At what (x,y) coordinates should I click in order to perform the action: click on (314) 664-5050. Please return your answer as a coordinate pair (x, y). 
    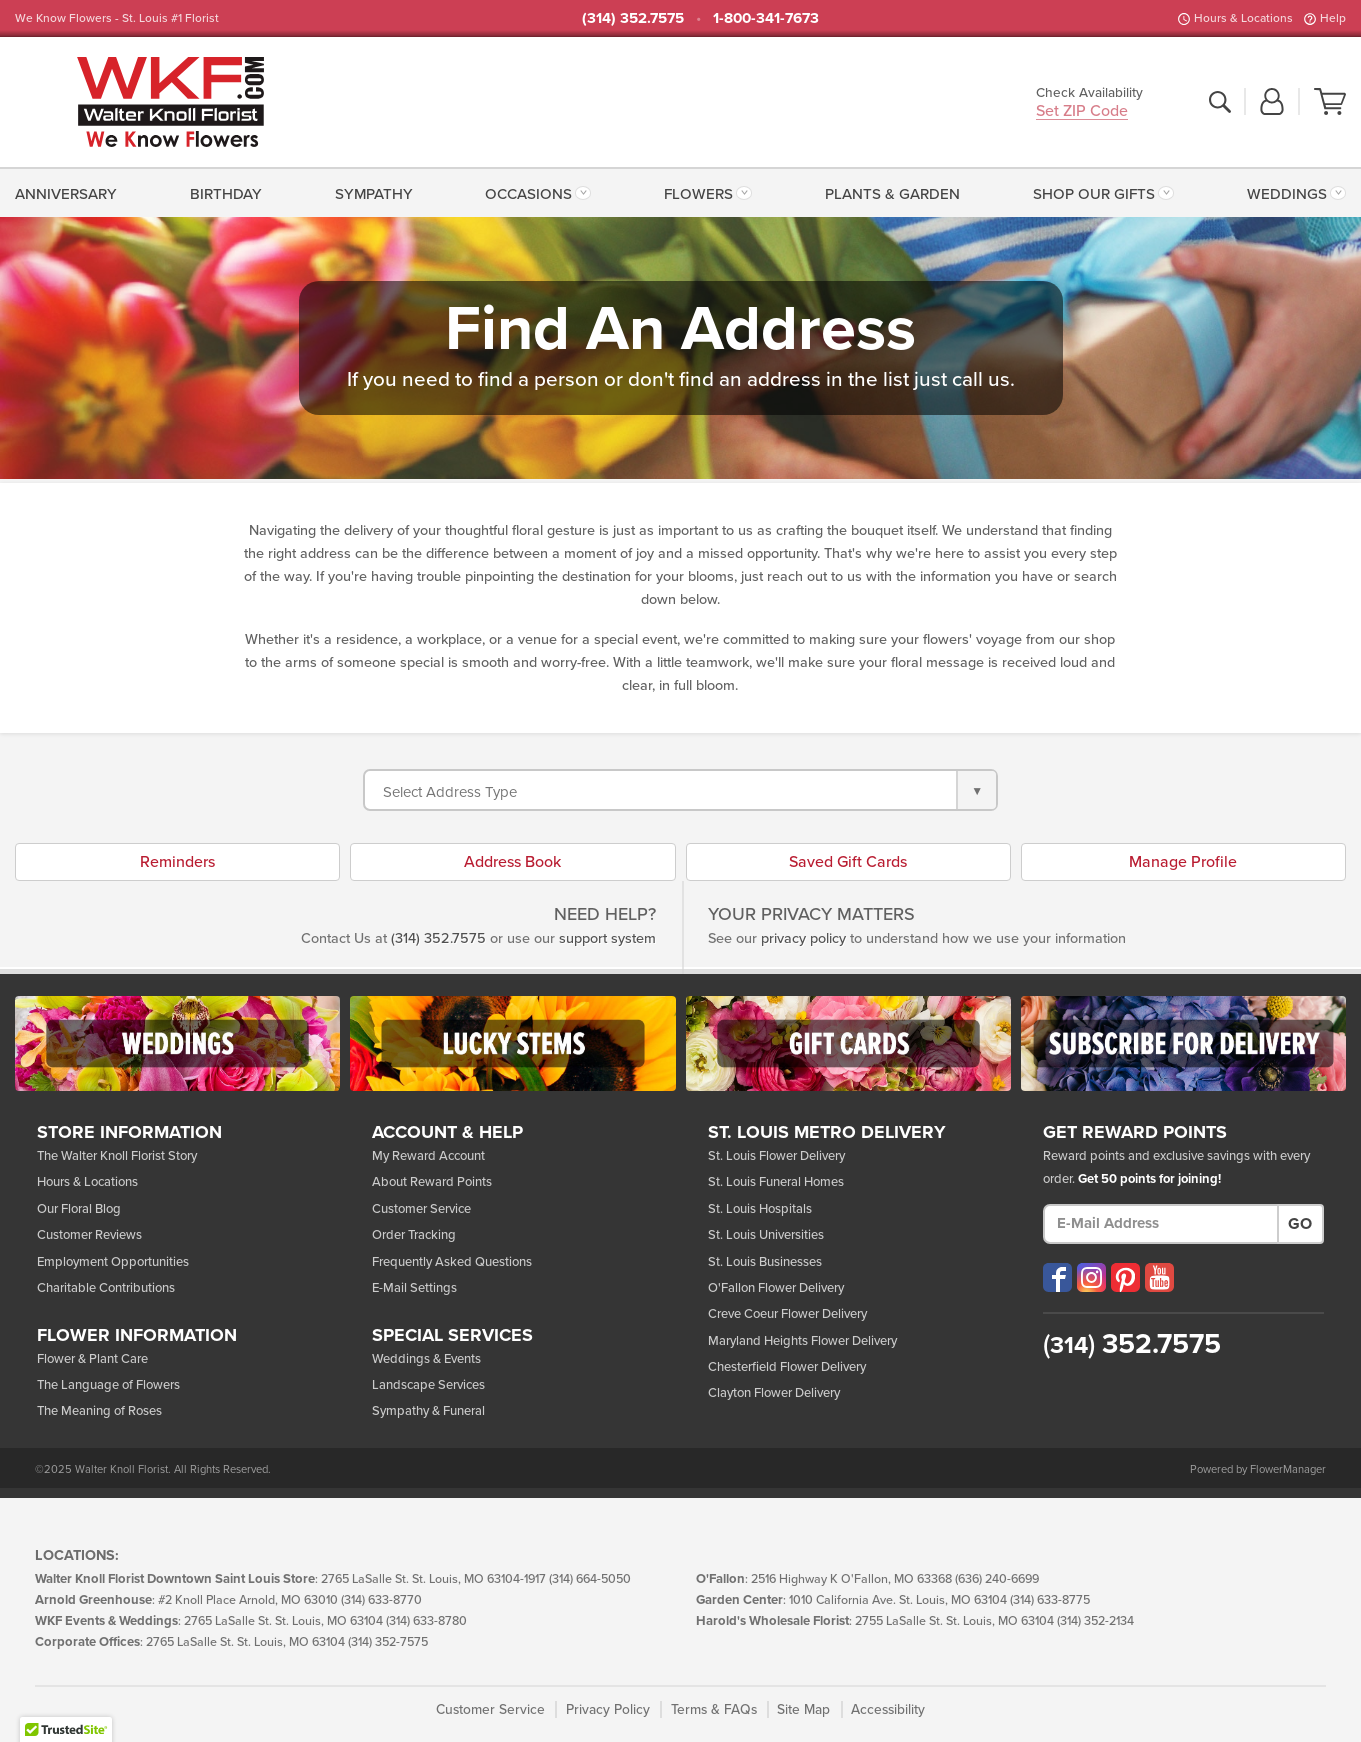
    Looking at the image, I should click on (590, 1579).